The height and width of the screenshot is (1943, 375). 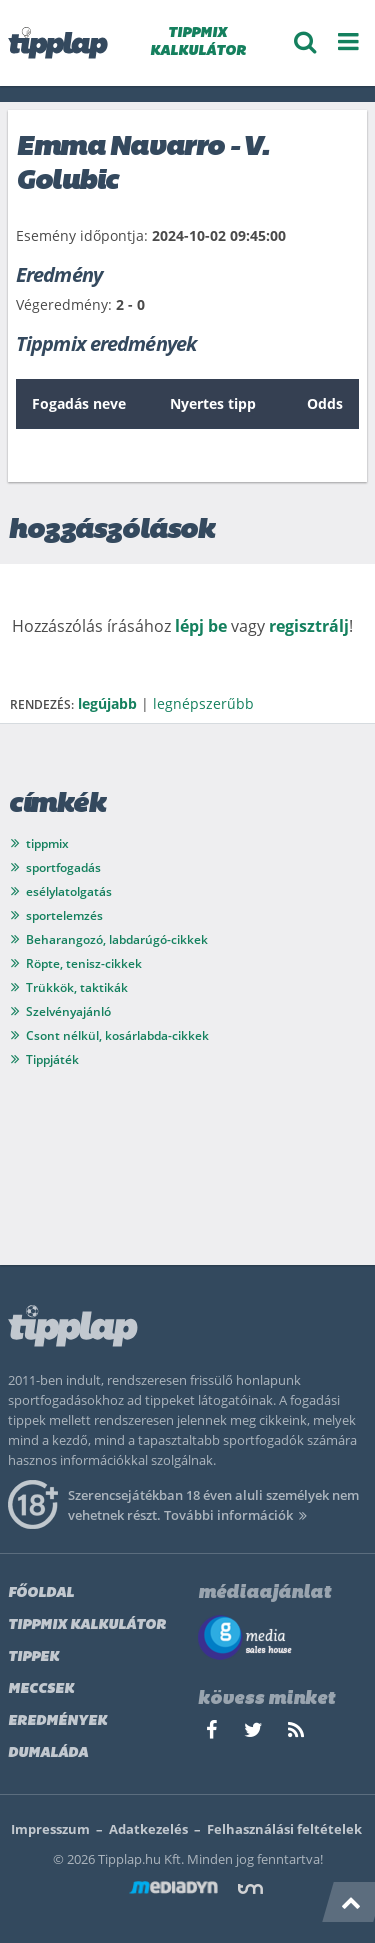 What do you see at coordinates (41, 1593) in the screenshot?
I see `Főoldal` at bounding box center [41, 1593].